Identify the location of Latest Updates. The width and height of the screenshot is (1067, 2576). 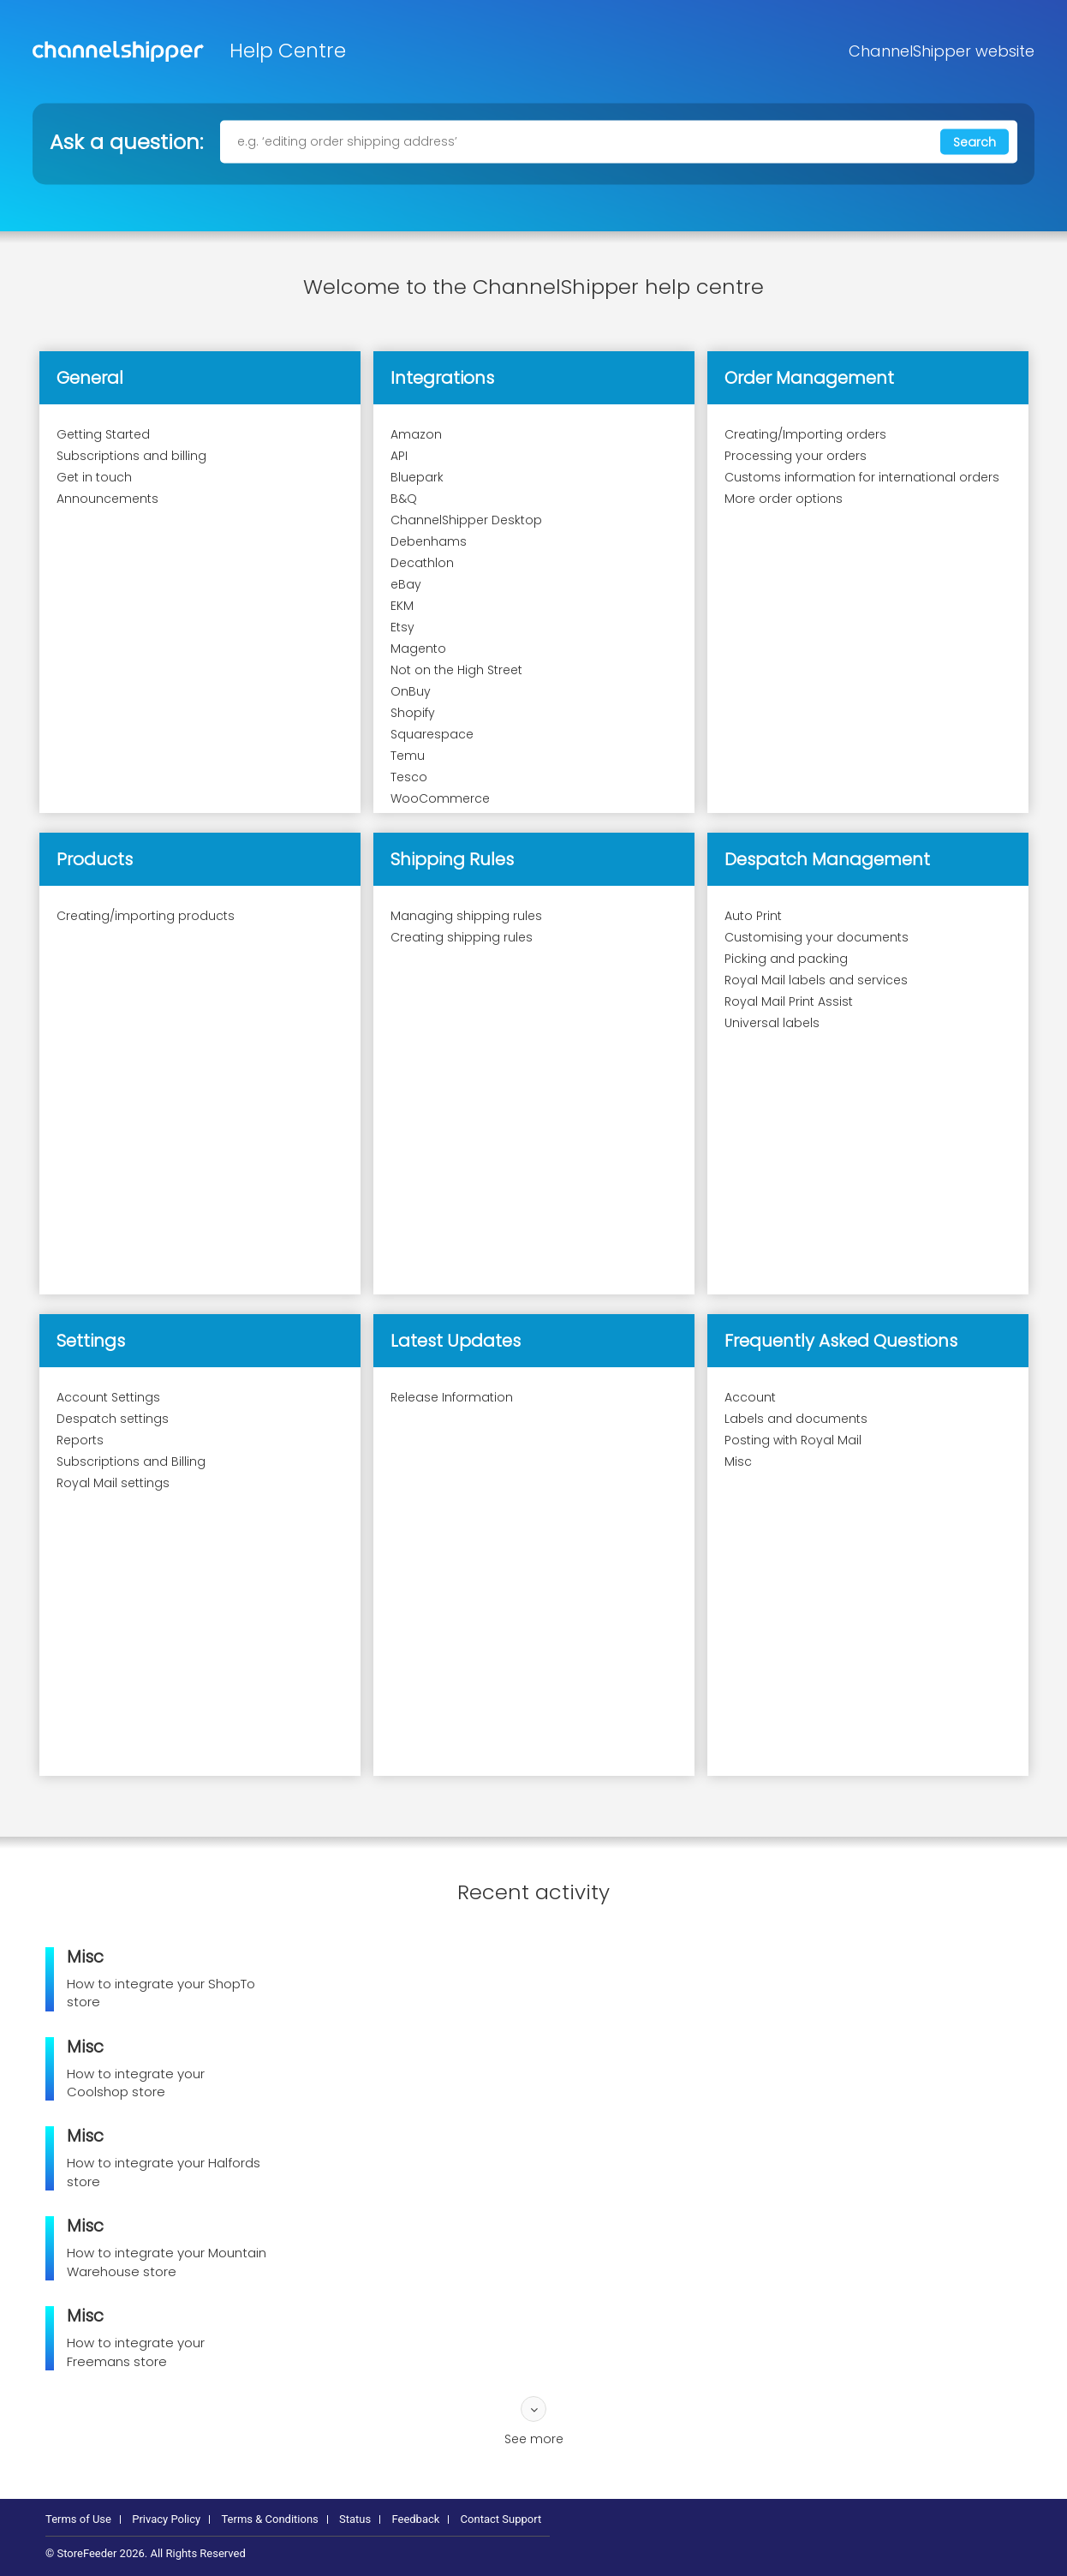
(455, 1341).